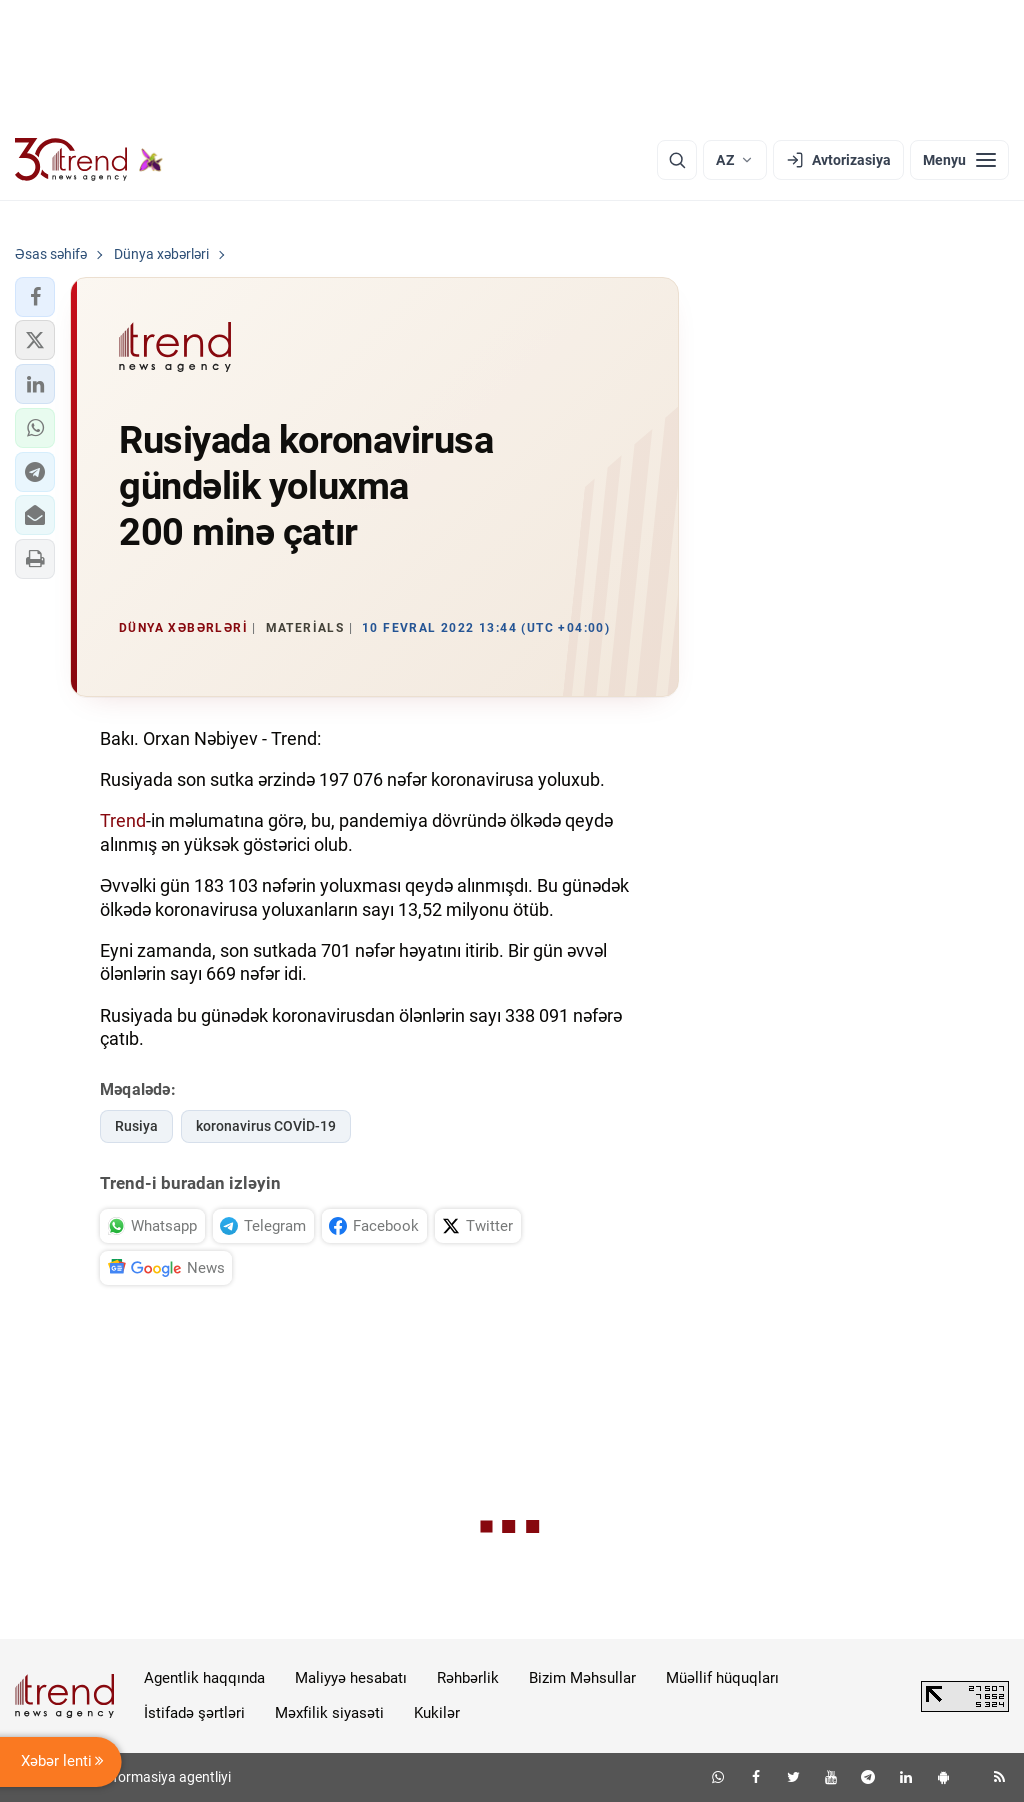  I want to click on [Menyu], so click(959, 160).